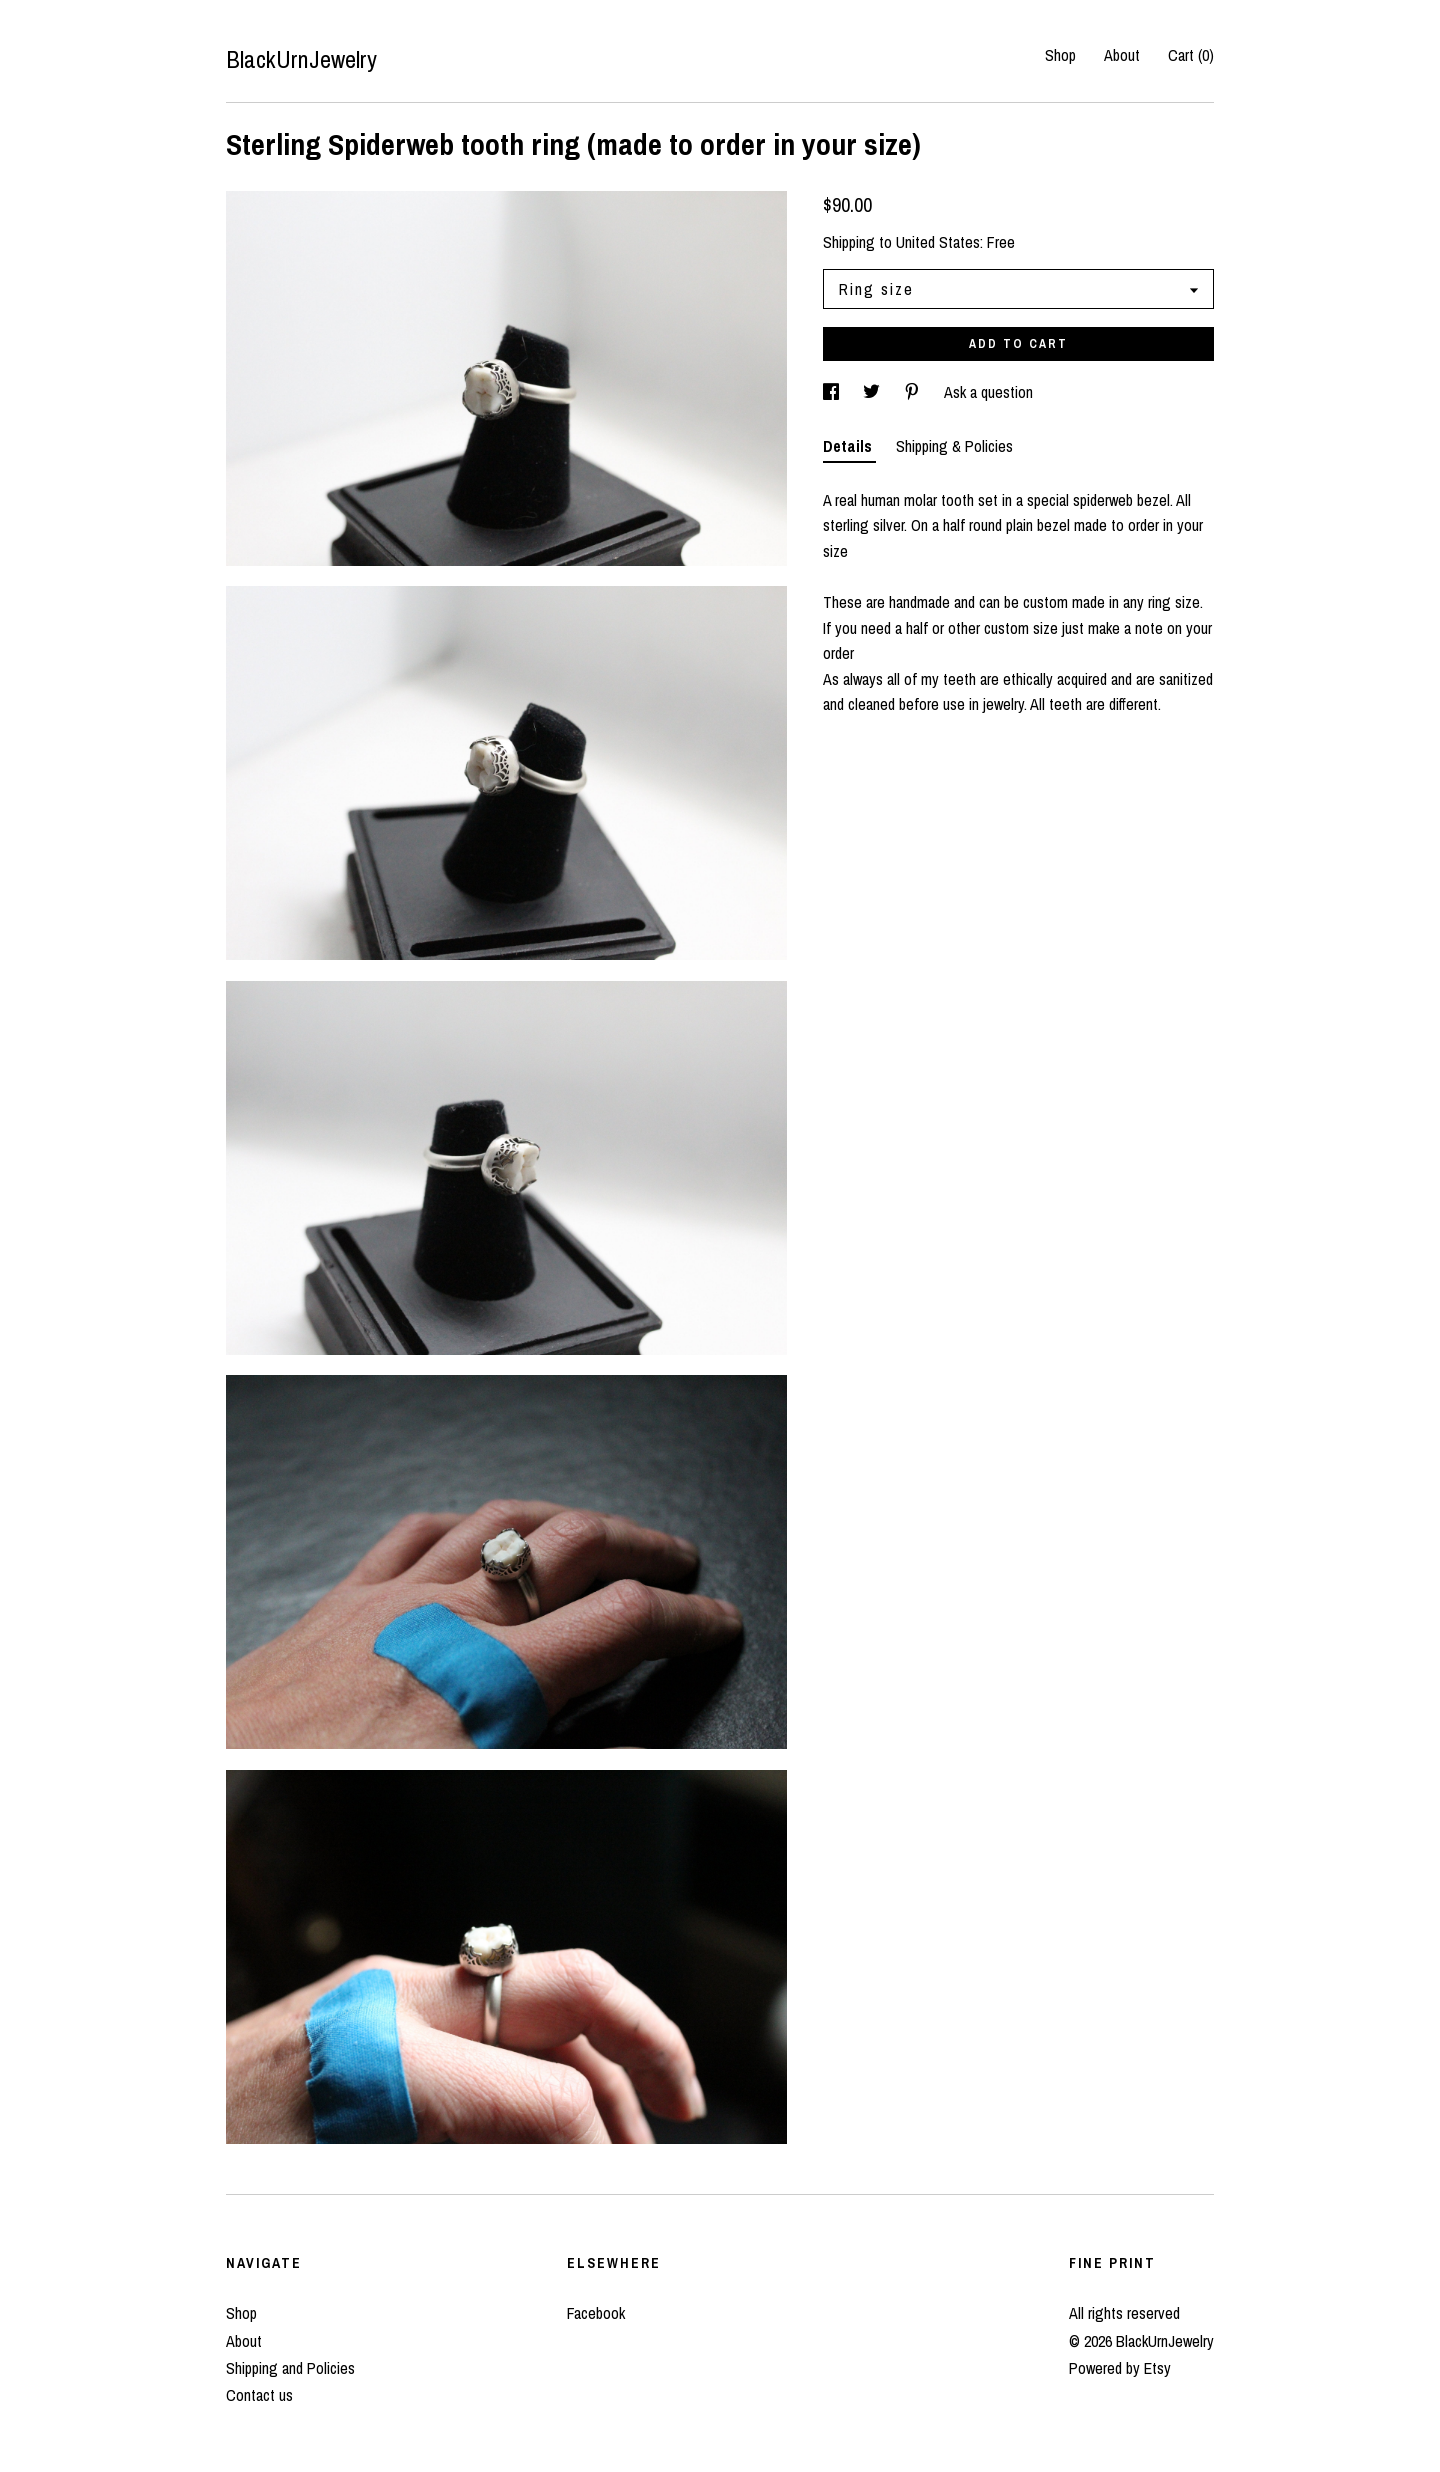  I want to click on [social media share for twitter], so click(873, 392).